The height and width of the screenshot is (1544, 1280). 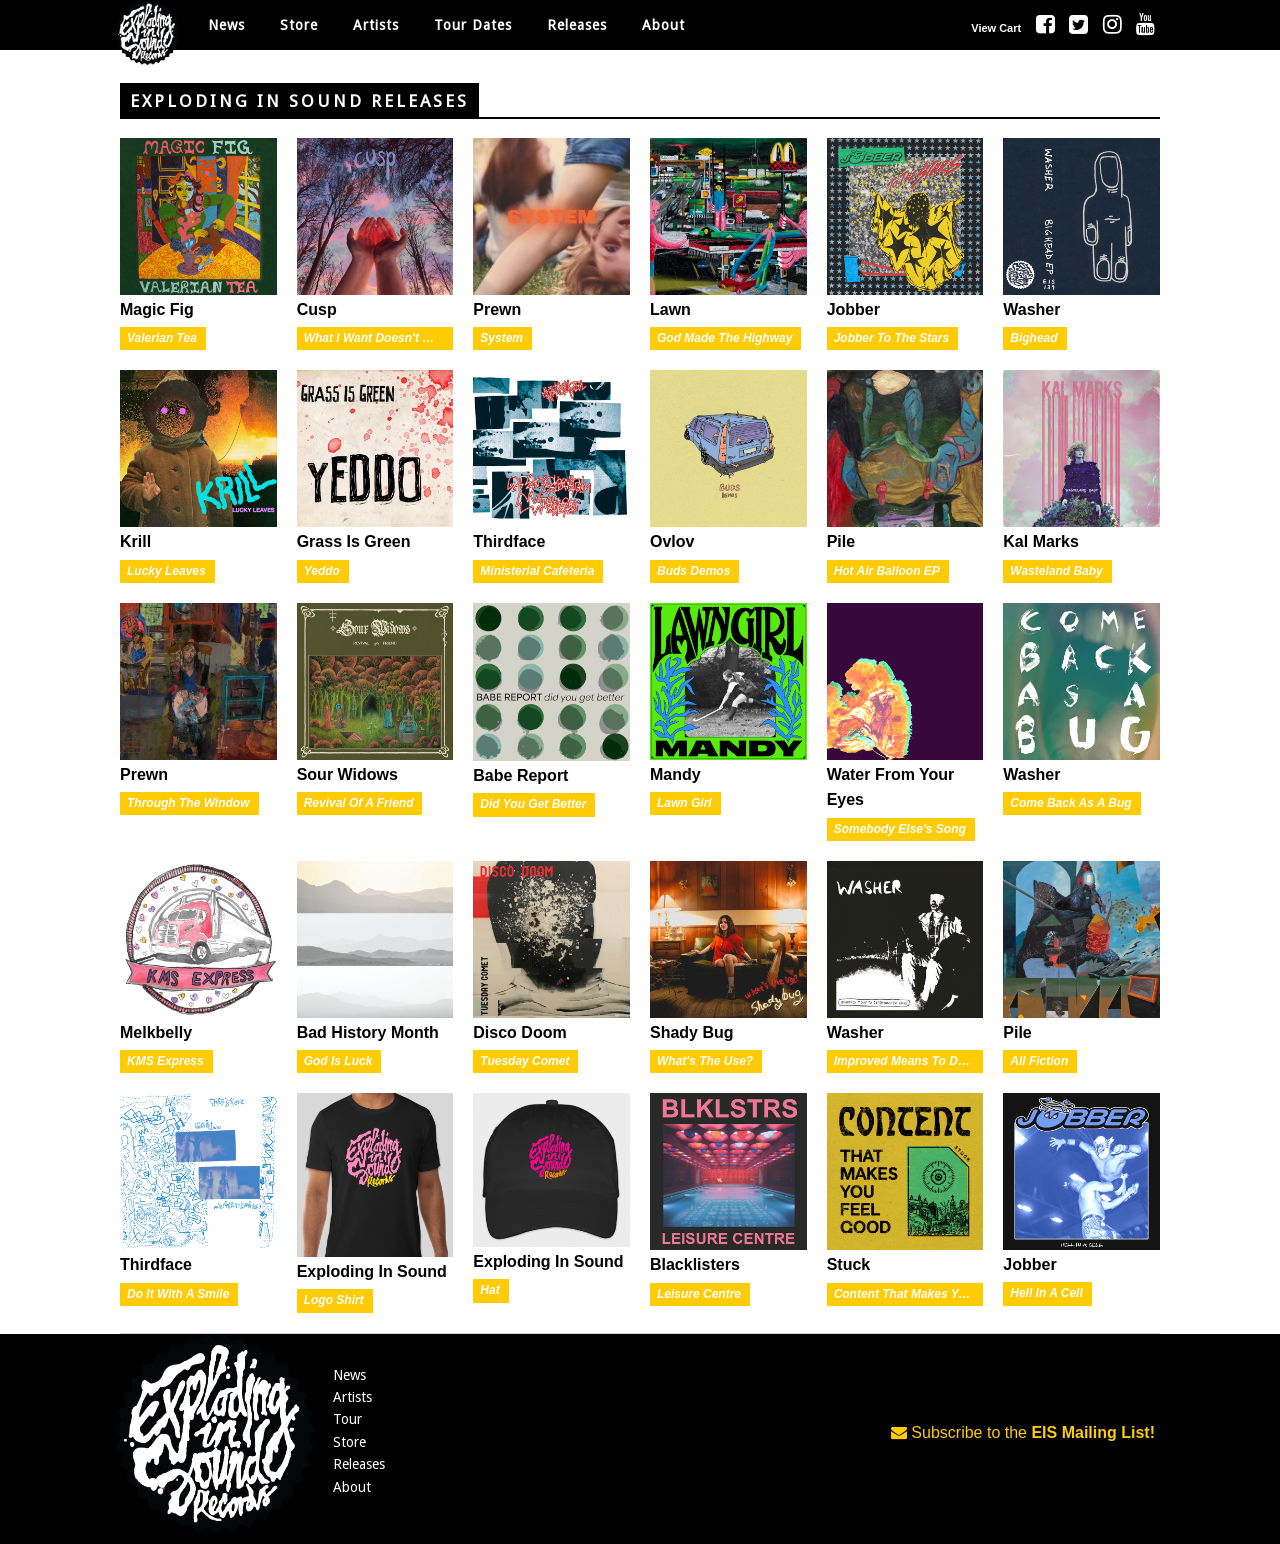 I want to click on Store, so click(x=349, y=1442).